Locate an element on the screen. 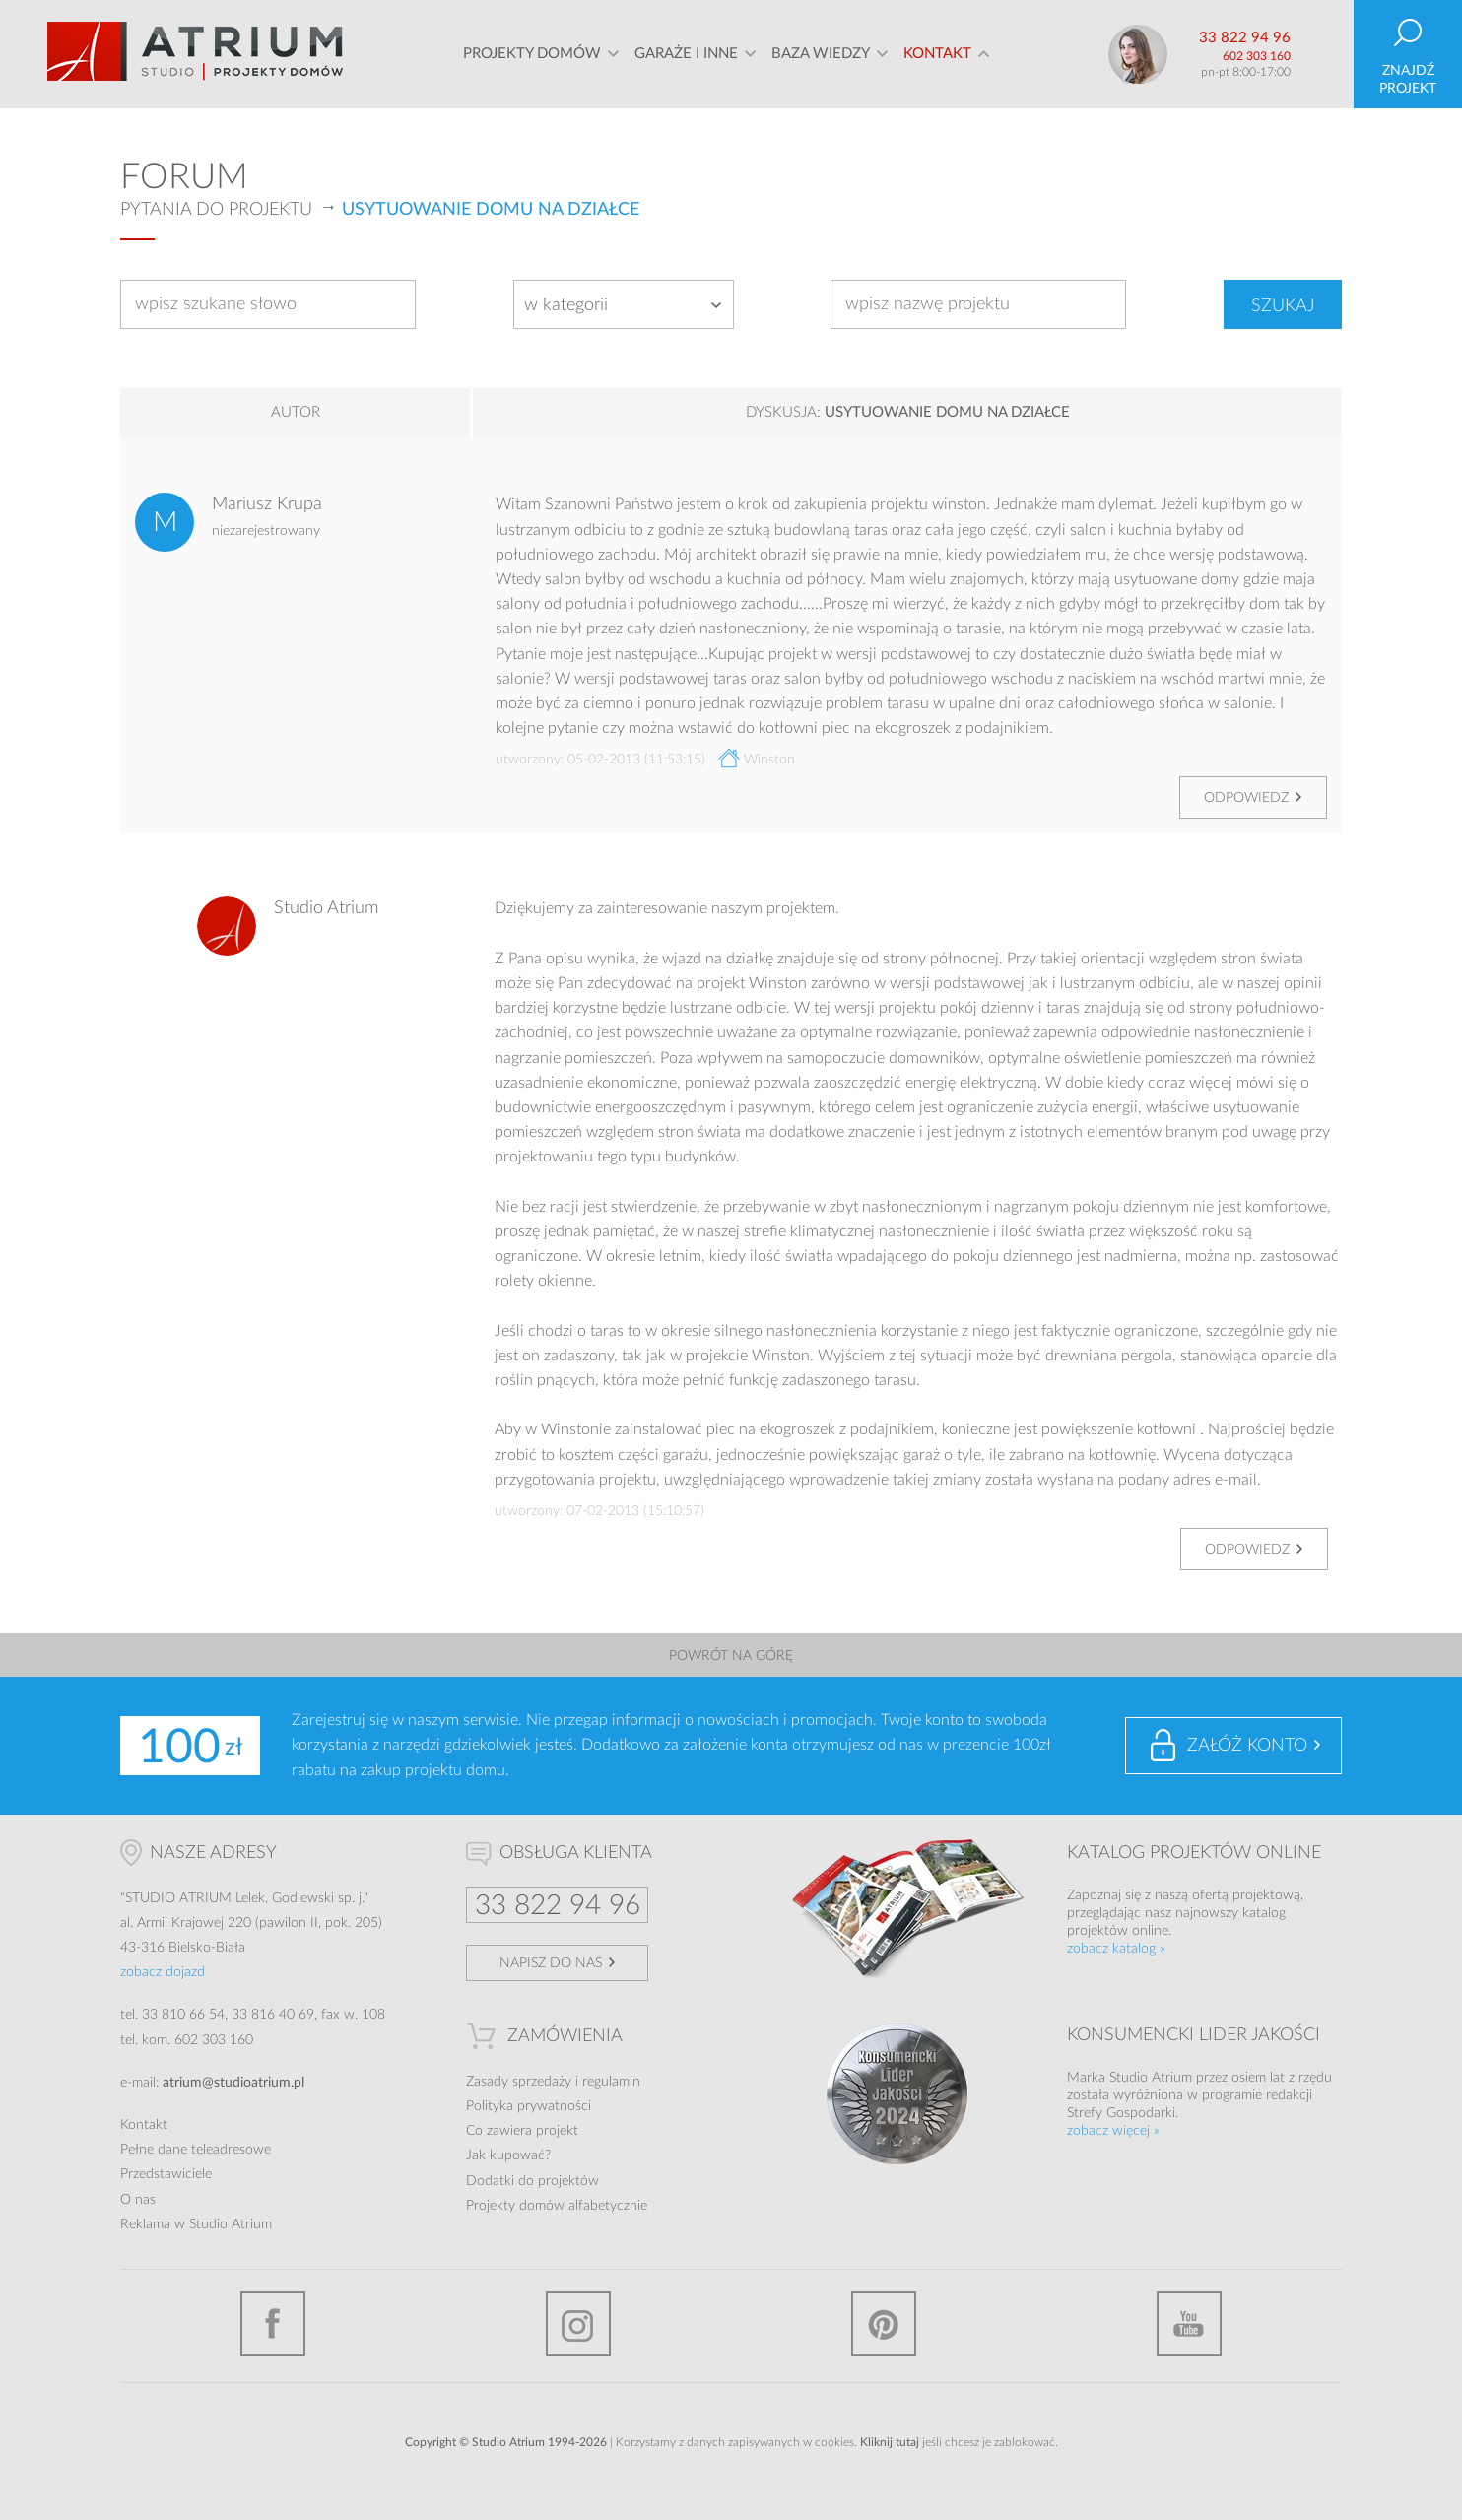  Załóż konto is located at coordinates (1247, 1746).